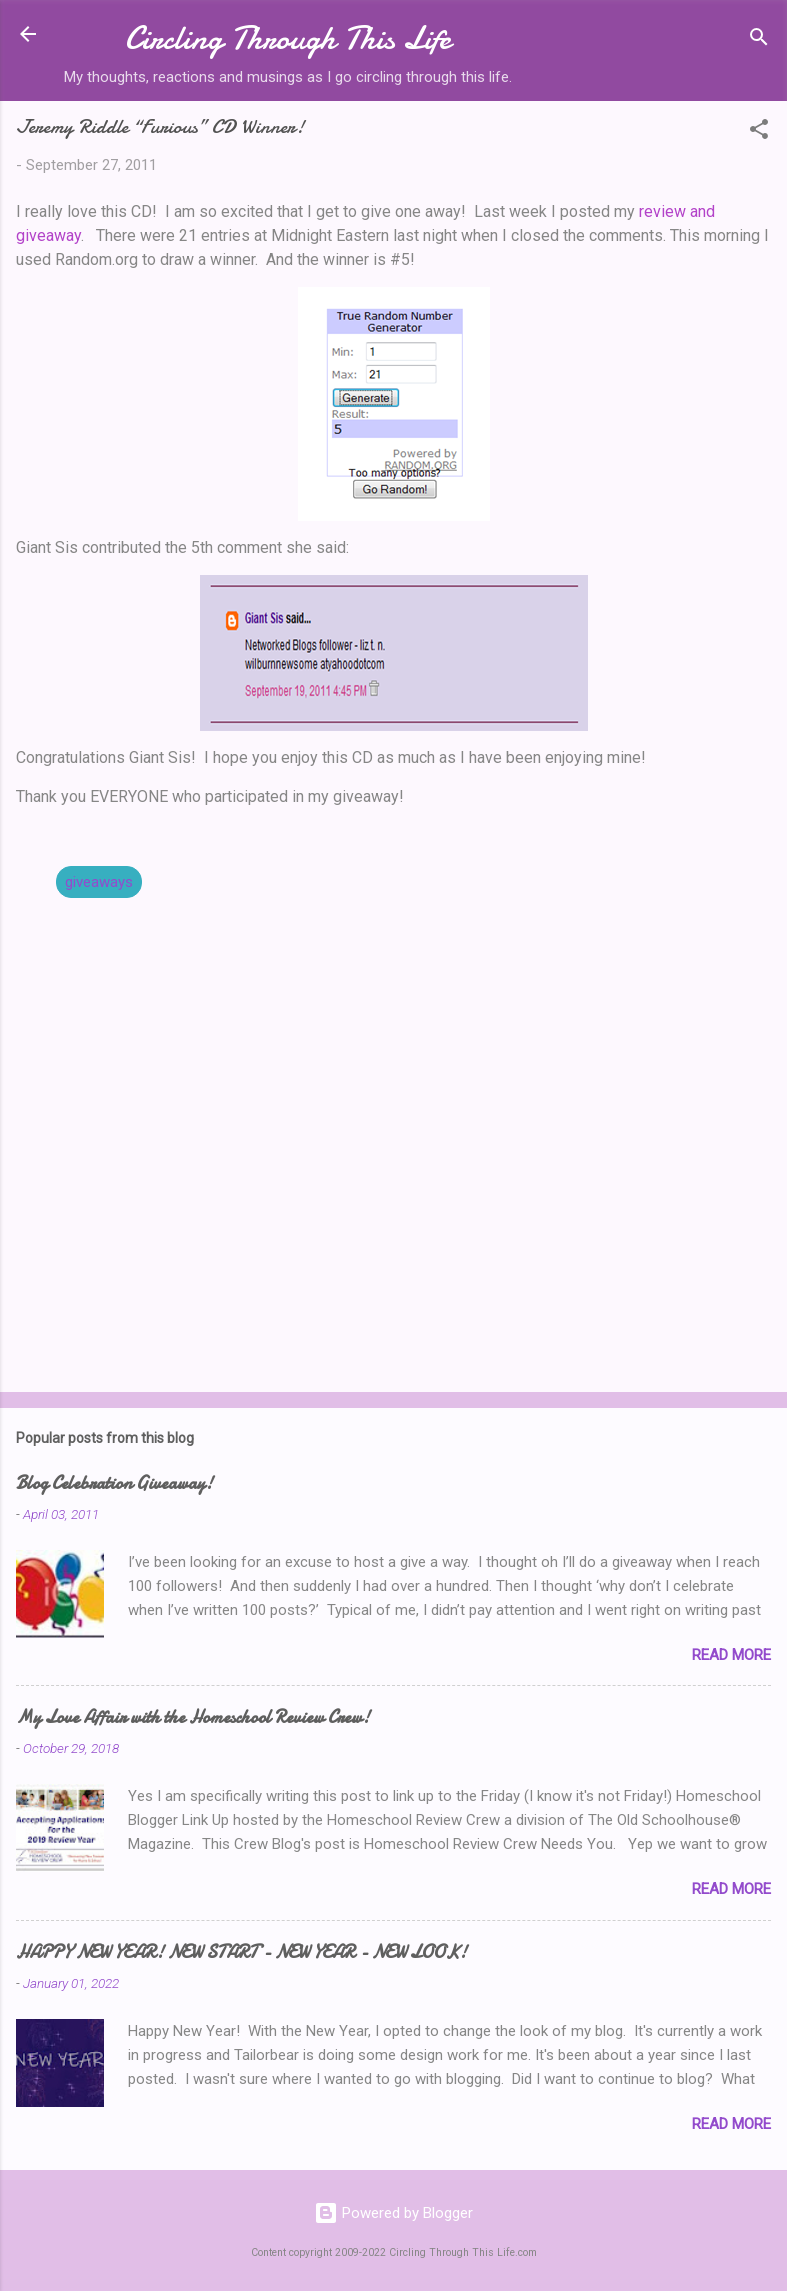  What do you see at coordinates (759, 132) in the screenshot?
I see `[button]` at bounding box center [759, 132].